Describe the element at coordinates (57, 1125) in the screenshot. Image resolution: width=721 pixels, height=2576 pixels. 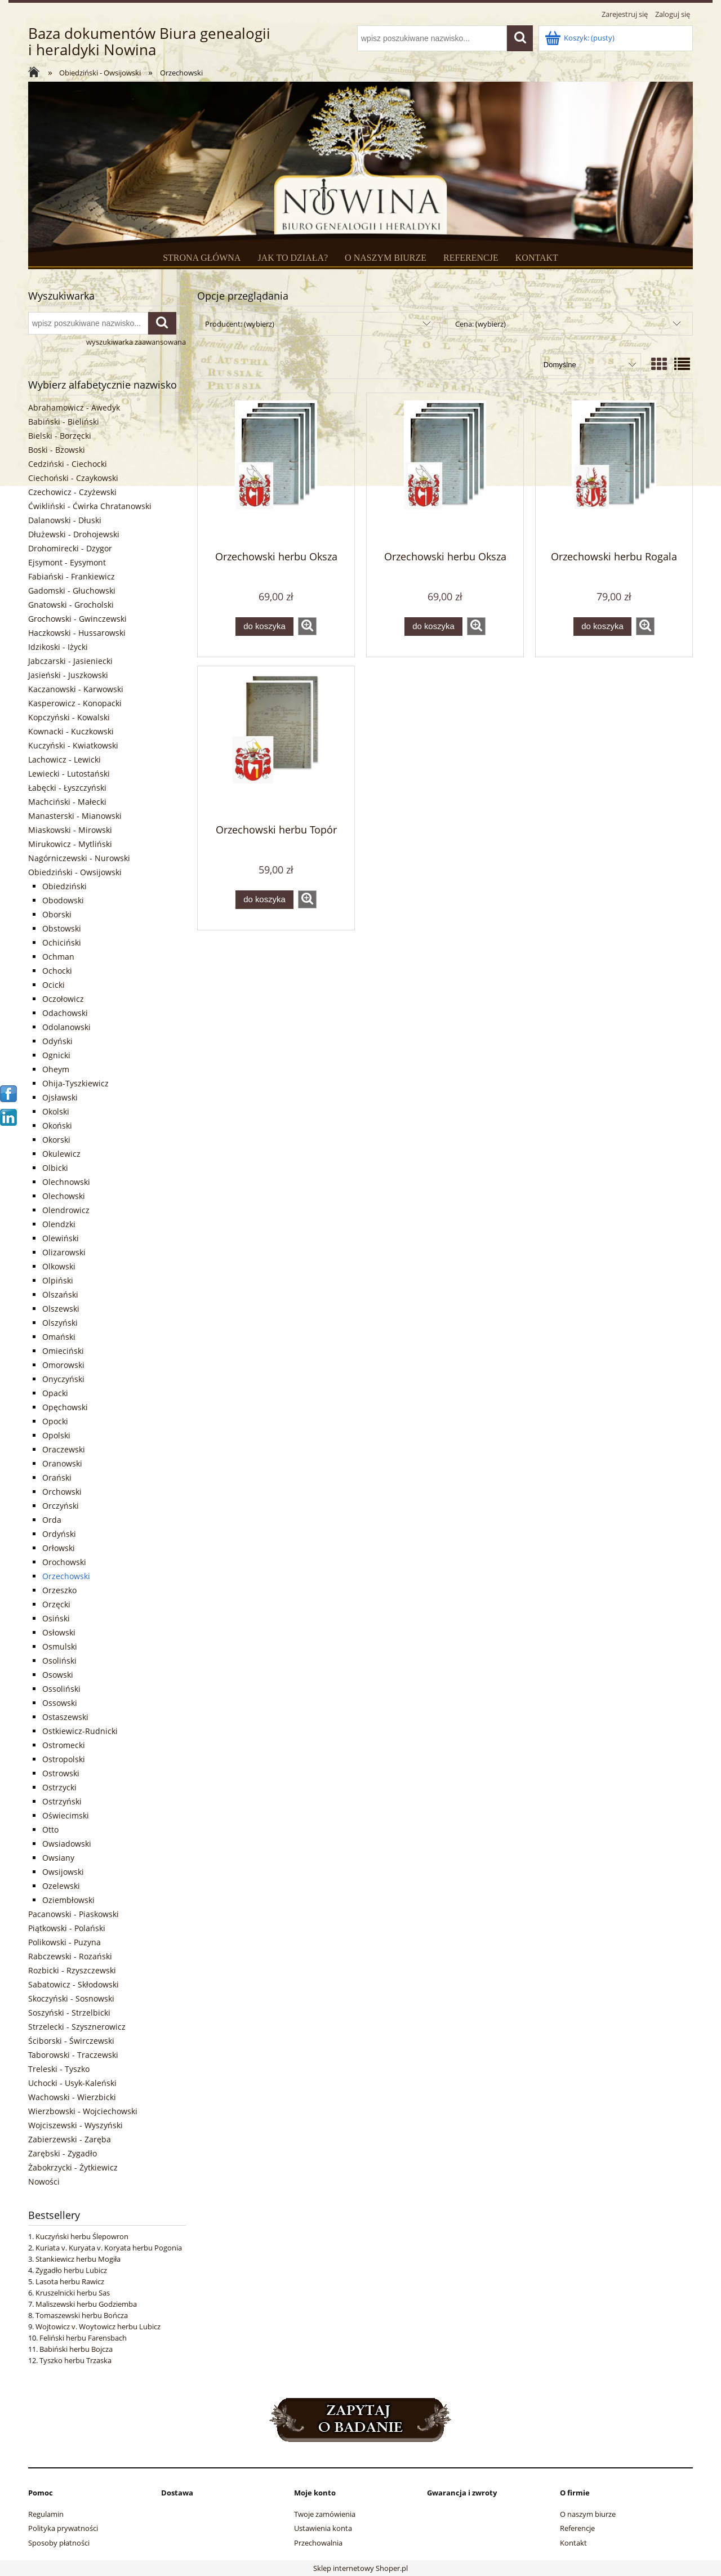
I see `Okoński` at that location.